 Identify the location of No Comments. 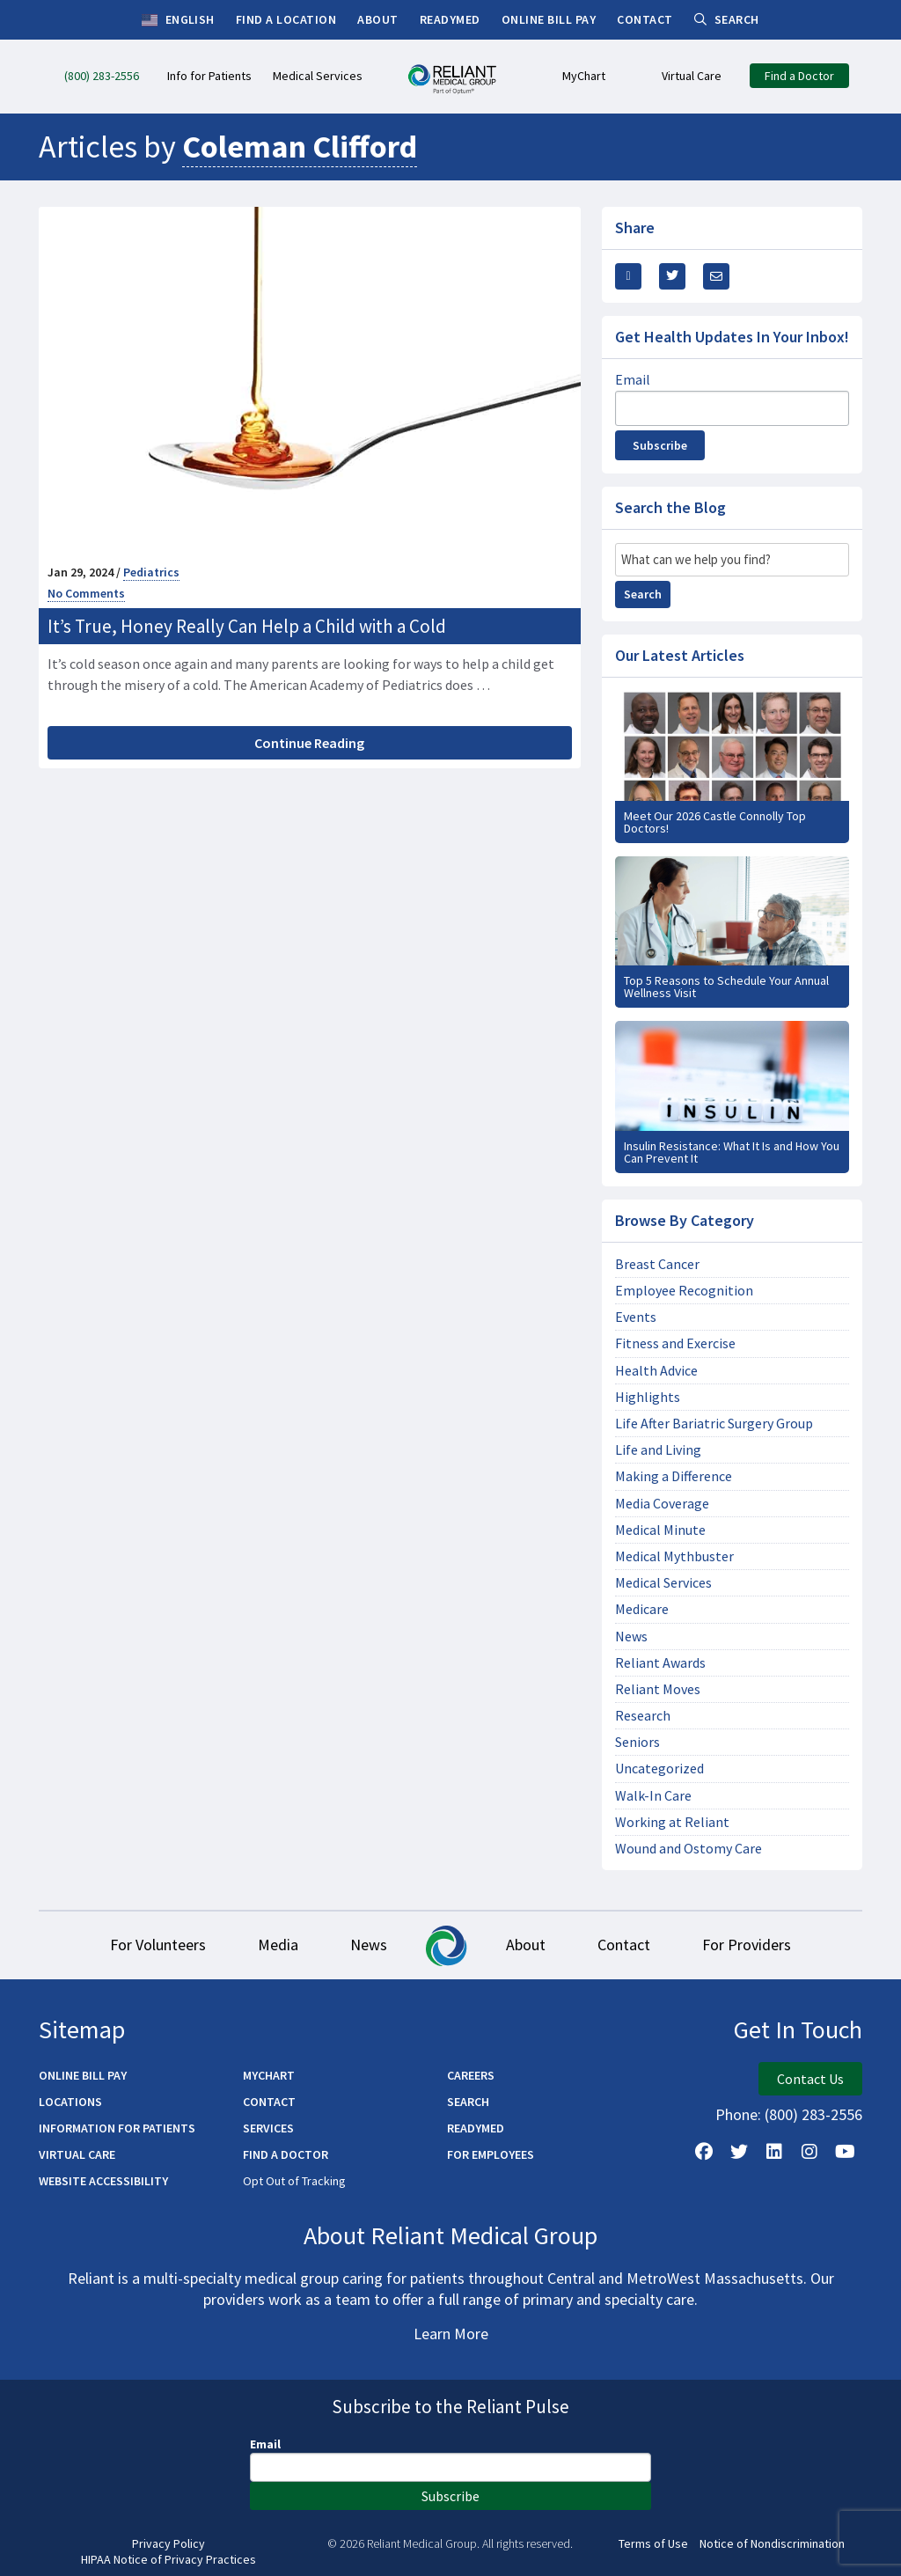
(86, 593).